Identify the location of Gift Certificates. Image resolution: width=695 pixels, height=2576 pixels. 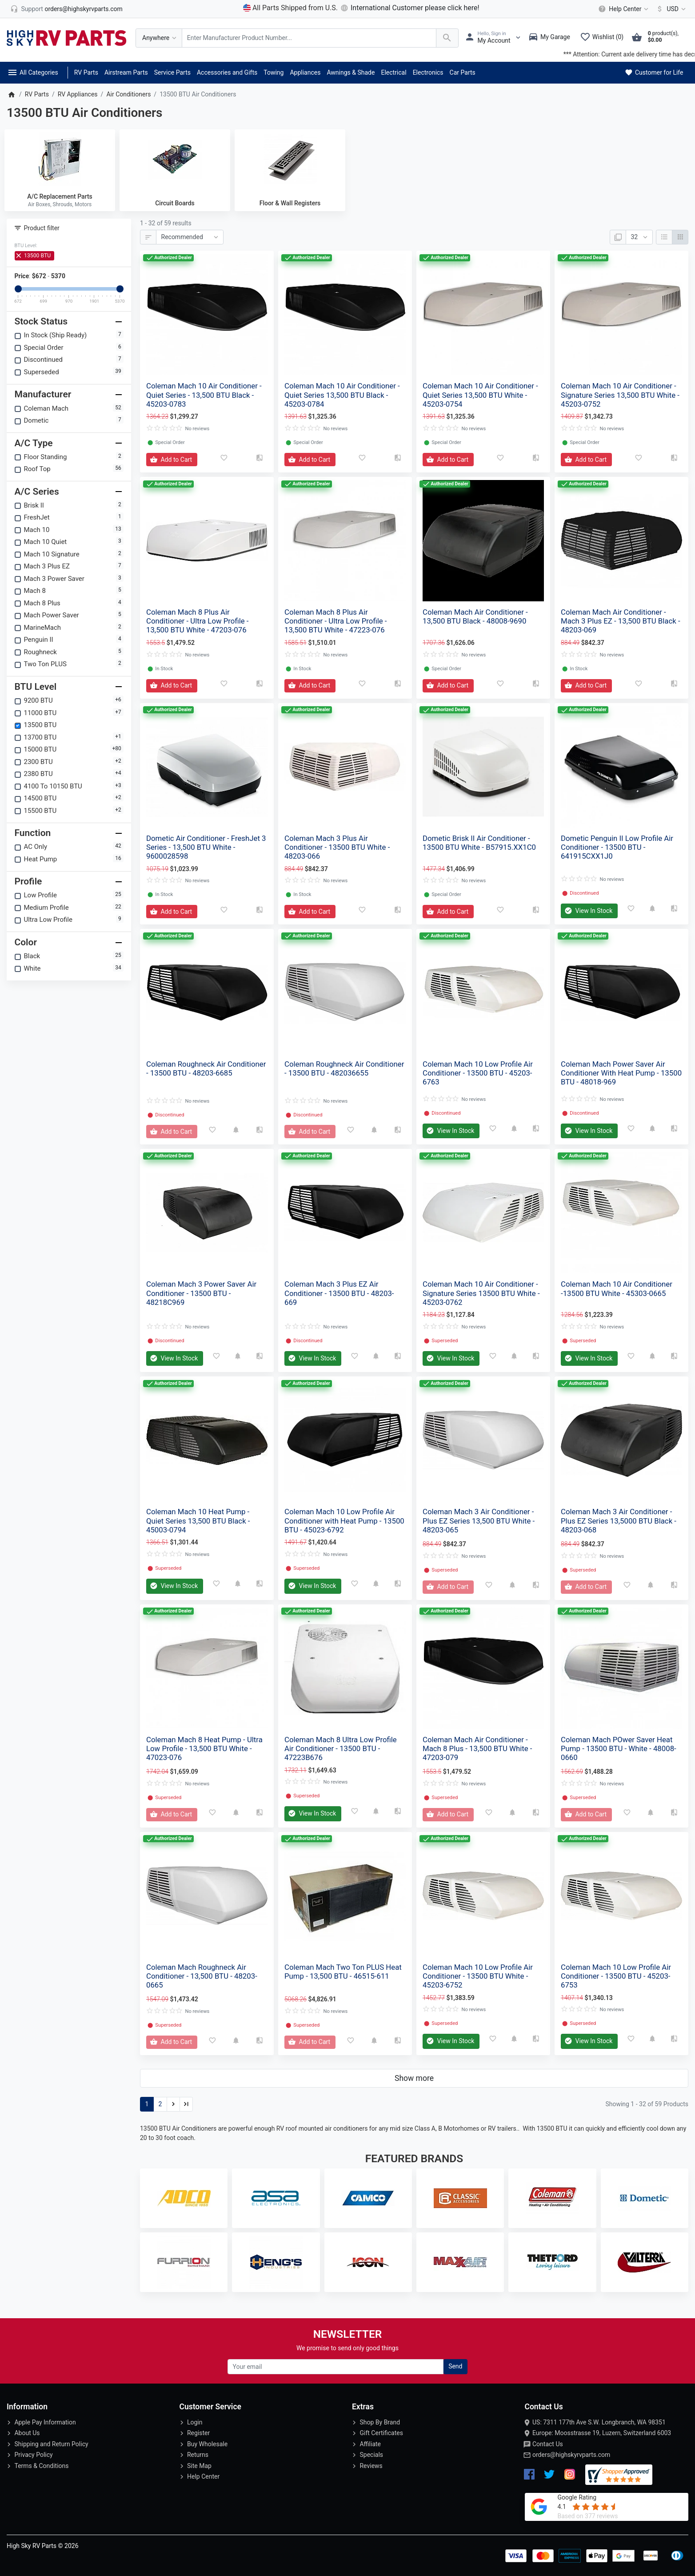
(381, 2432).